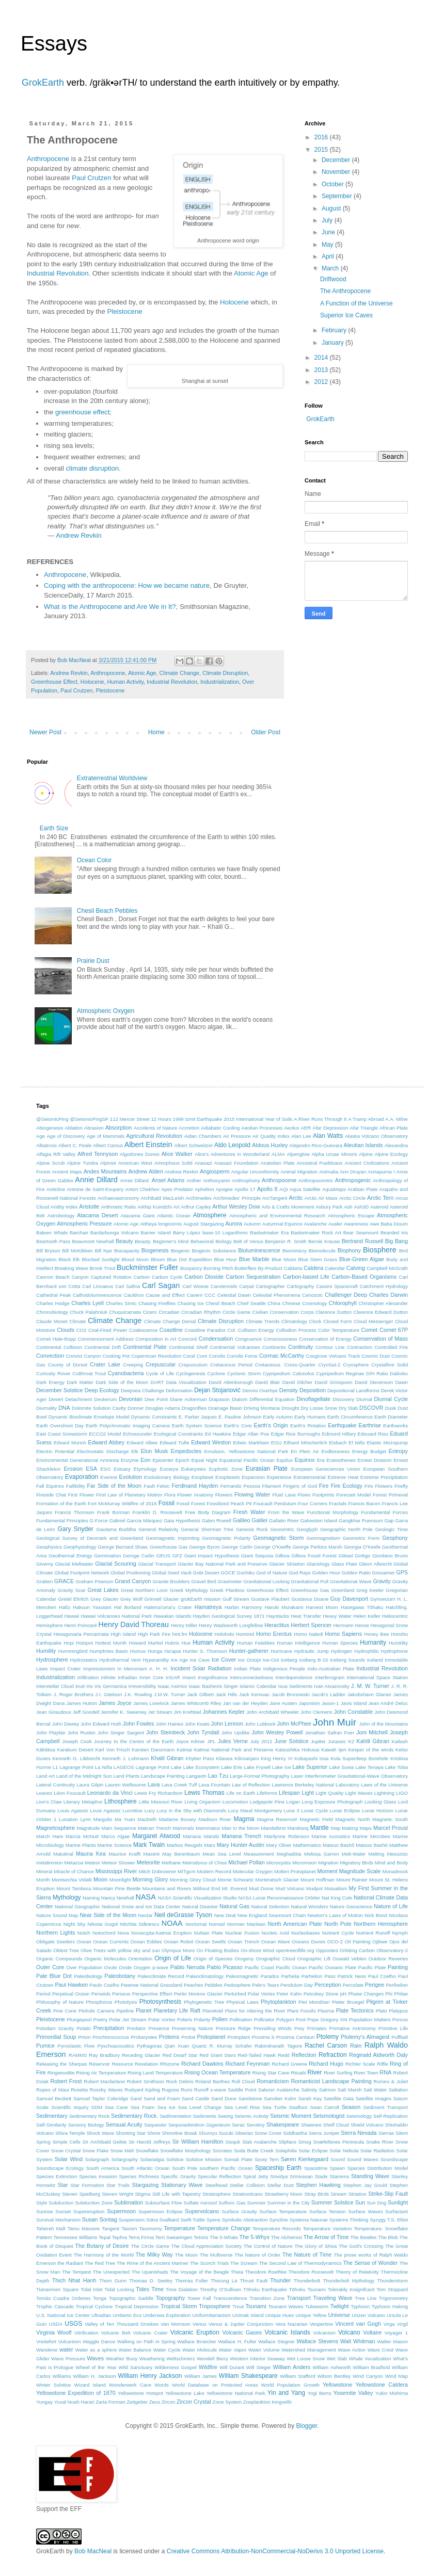  What do you see at coordinates (219, 682) in the screenshot?
I see `Industrialization` at bounding box center [219, 682].